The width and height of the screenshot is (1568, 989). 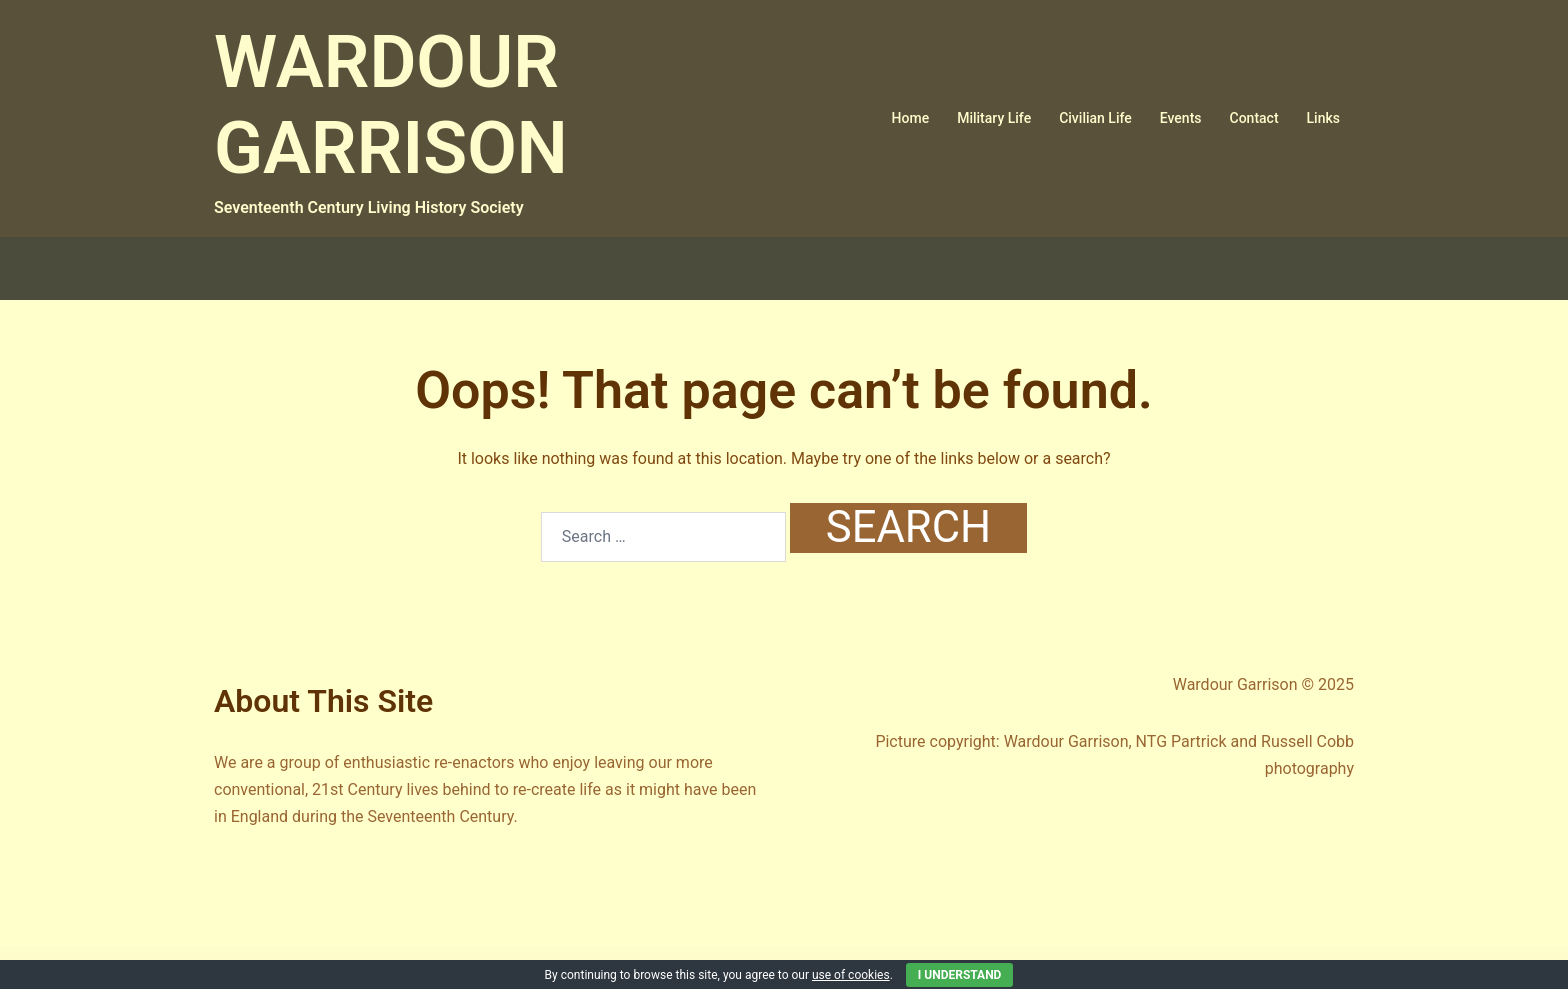 I want to click on Links, so click(x=1323, y=118).